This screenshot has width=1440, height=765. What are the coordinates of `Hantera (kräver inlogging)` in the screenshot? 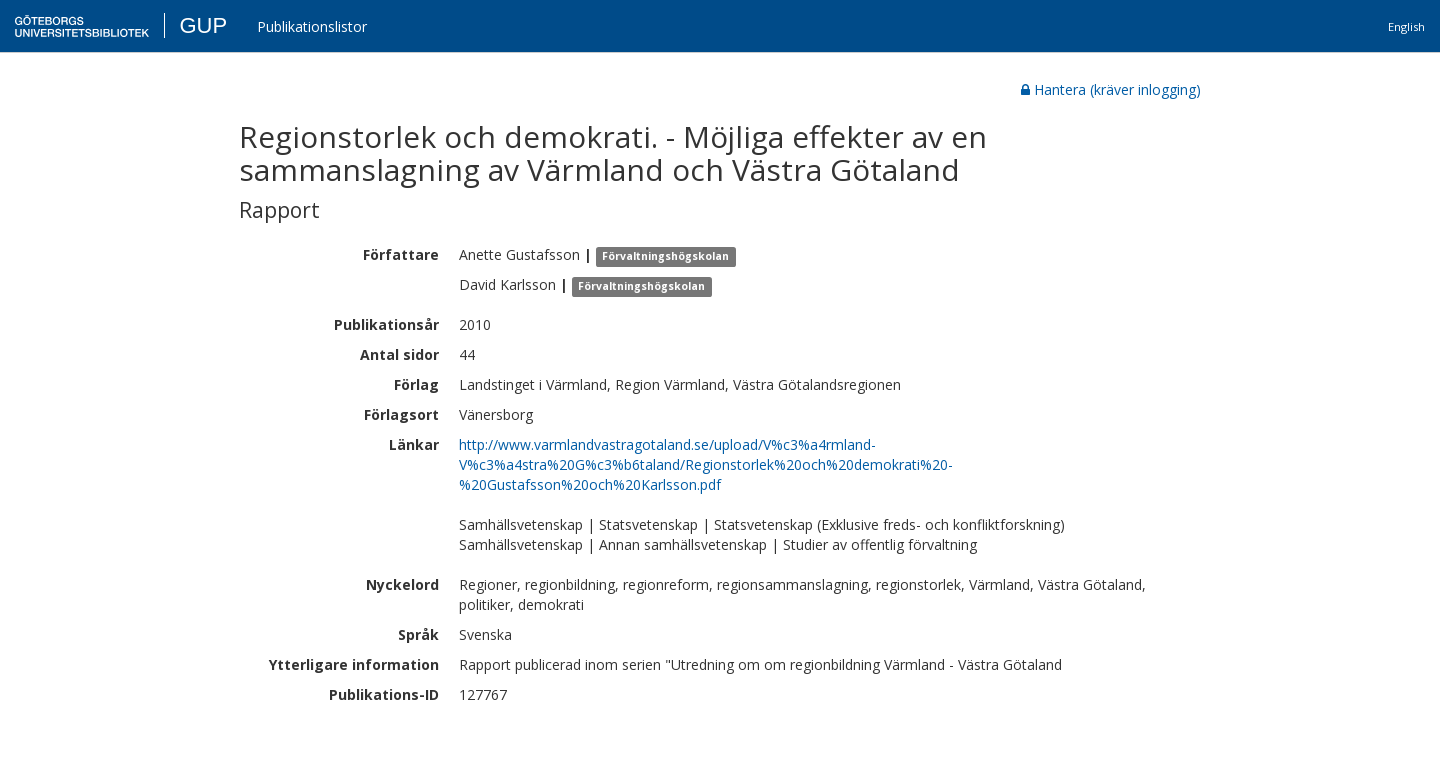 It's located at (1111, 89).